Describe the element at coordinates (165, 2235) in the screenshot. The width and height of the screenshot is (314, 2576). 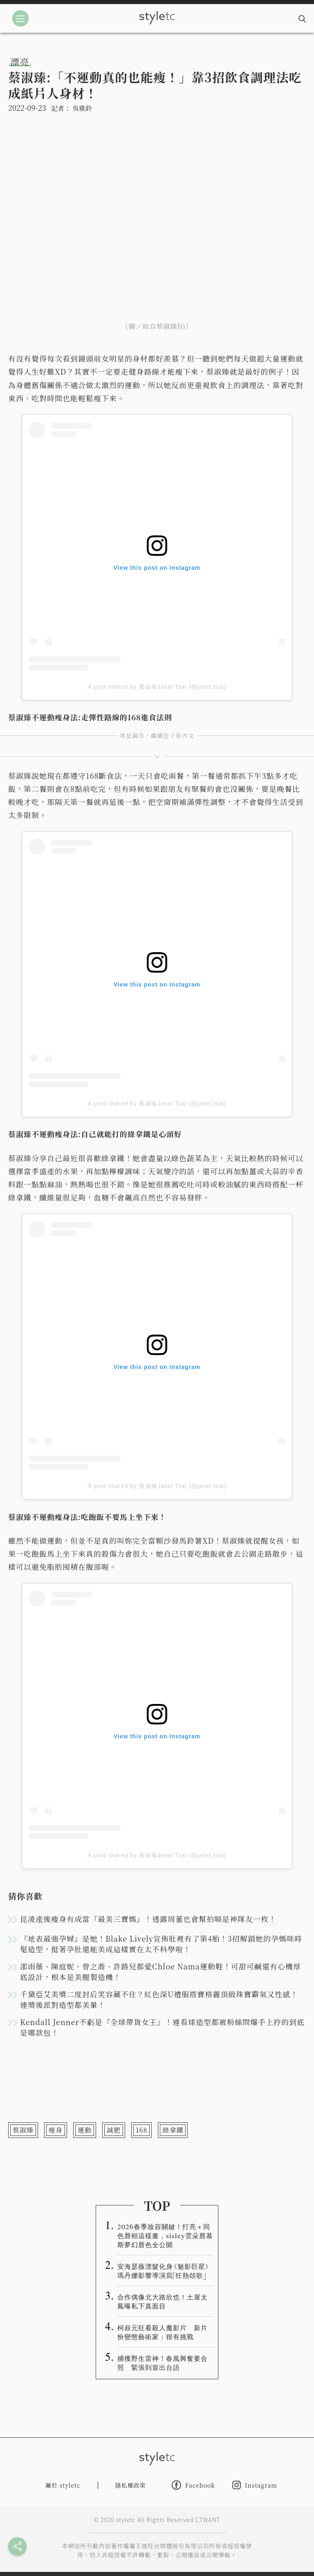
I see `2026春季妝容關鍵！打亮＋同色唇頰這樣畫，sisley雲朵唇慕斯夢幻唇色全公開` at that location.